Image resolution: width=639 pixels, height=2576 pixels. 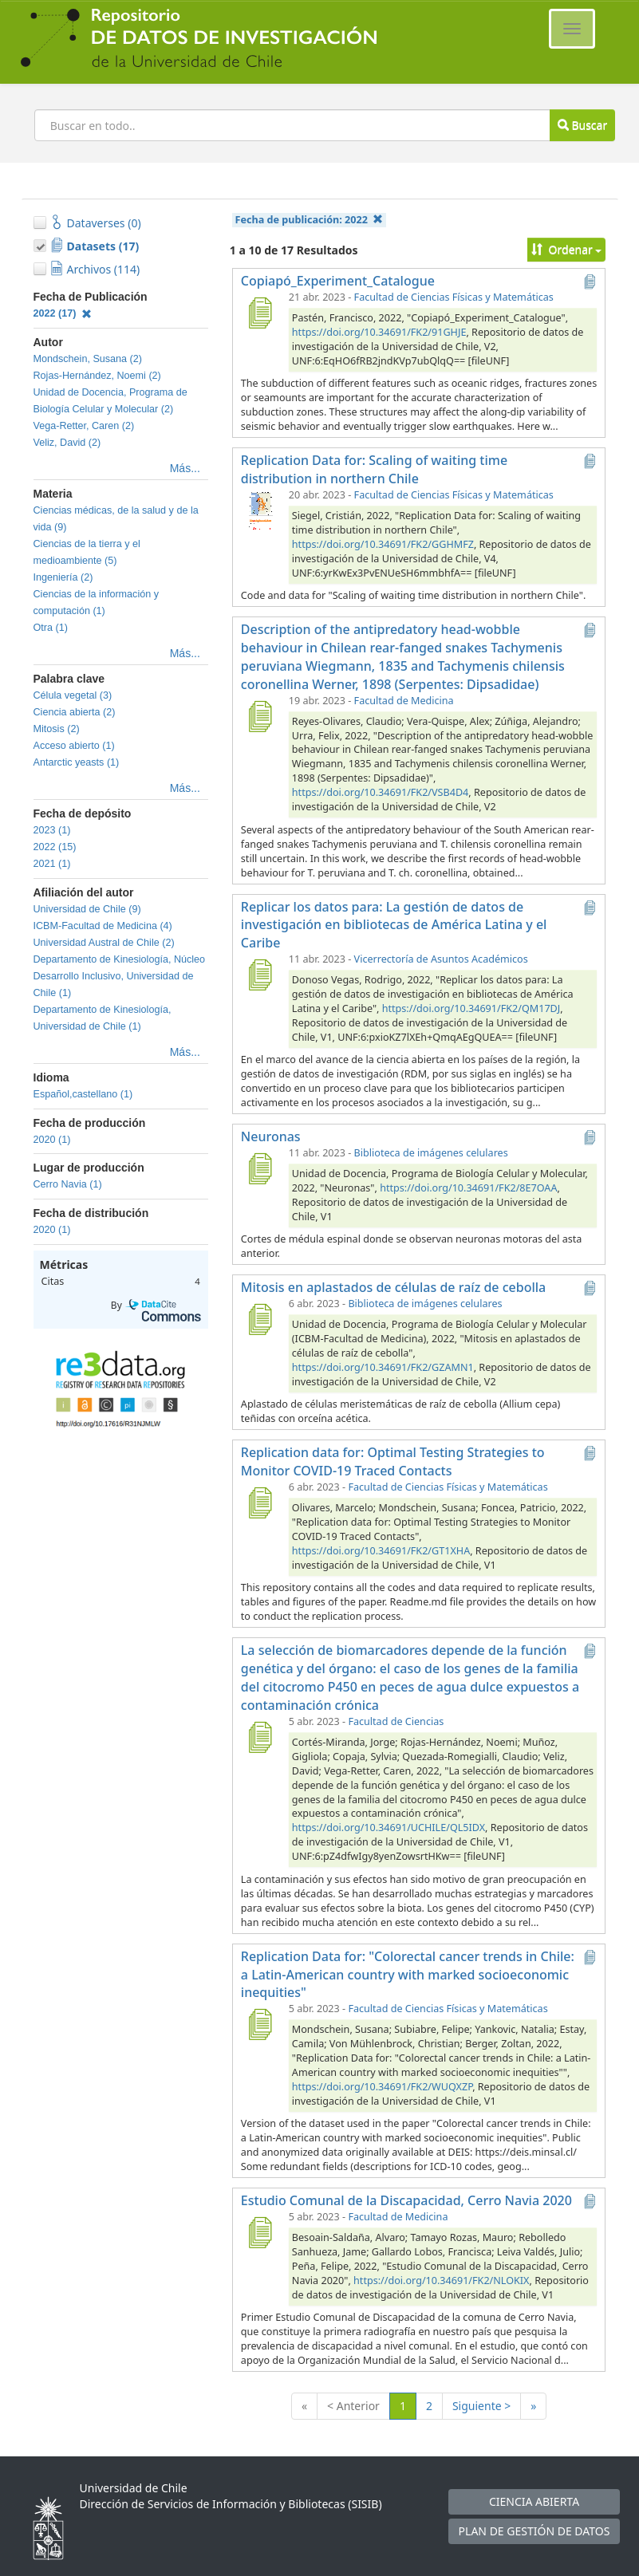 What do you see at coordinates (75, 712) in the screenshot?
I see `Ciencia abierta (2)` at bounding box center [75, 712].